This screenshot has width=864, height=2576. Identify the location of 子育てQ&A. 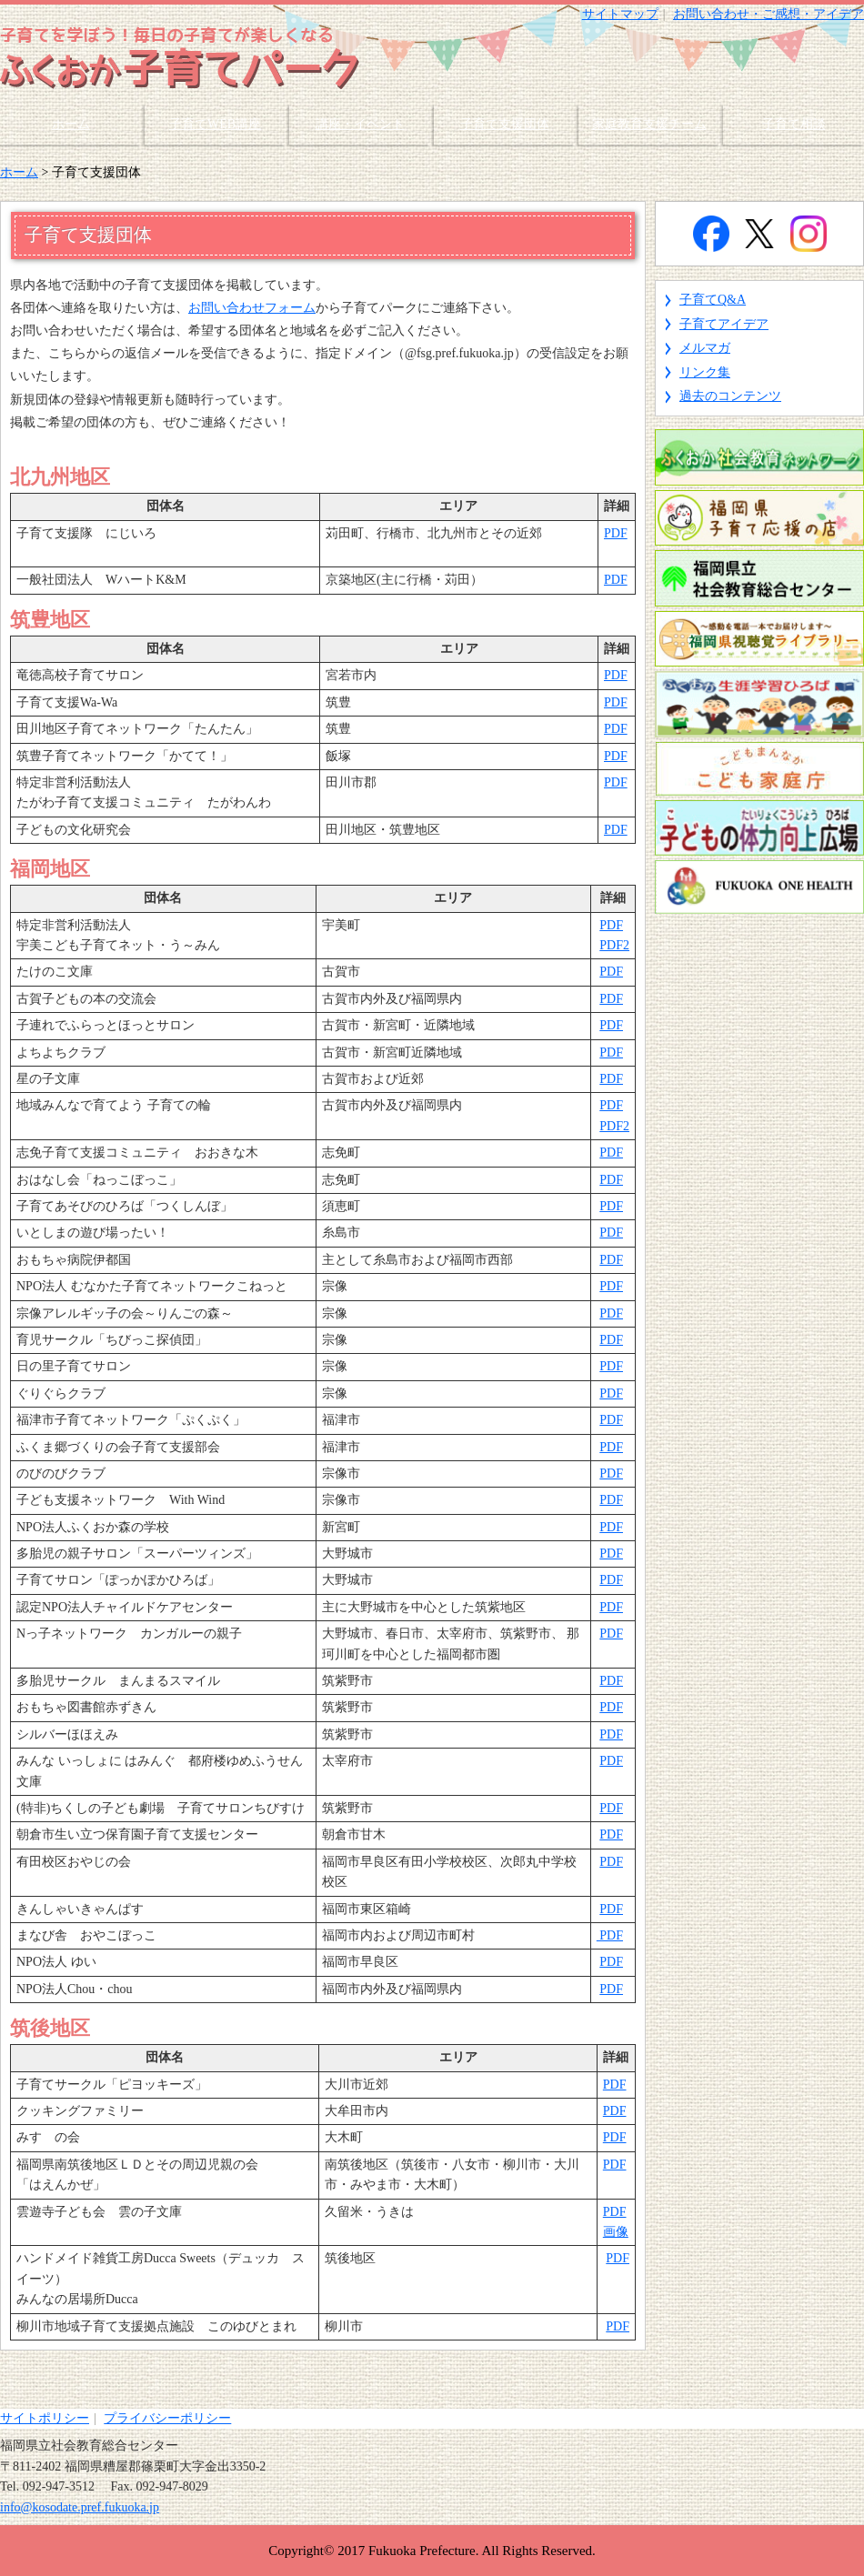
(712, 299).